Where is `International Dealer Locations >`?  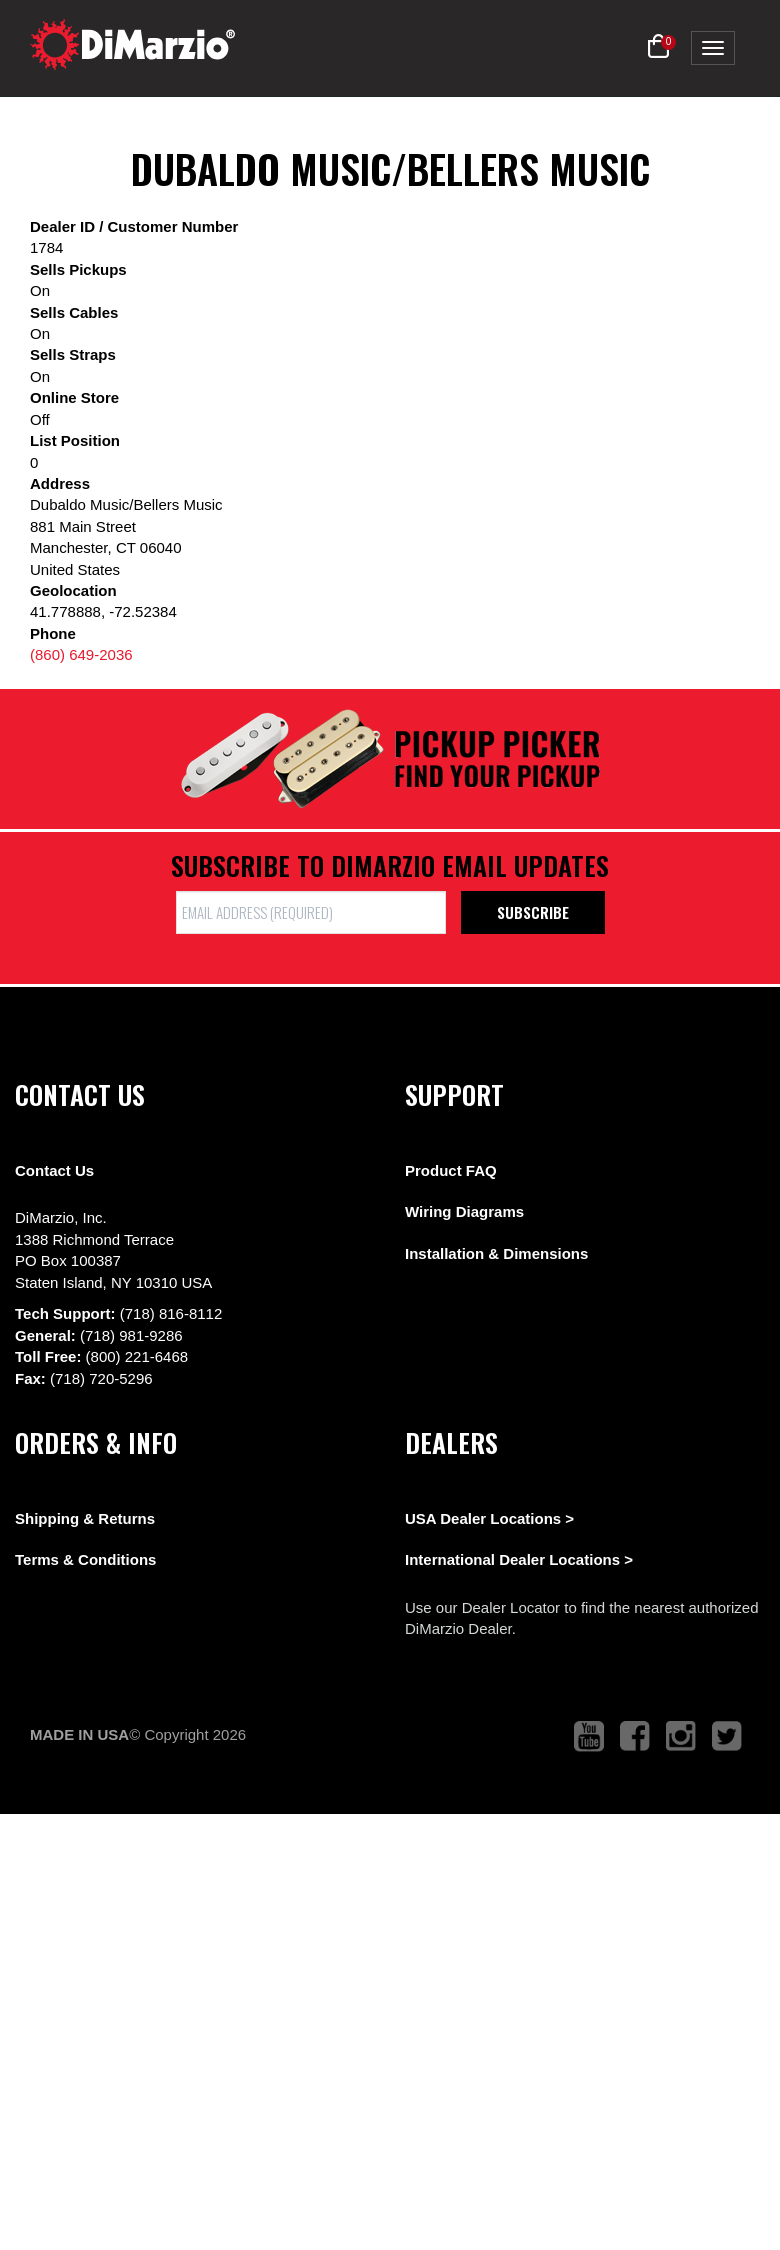 International Dealer Locations > is located at coordinates (519, 1559).